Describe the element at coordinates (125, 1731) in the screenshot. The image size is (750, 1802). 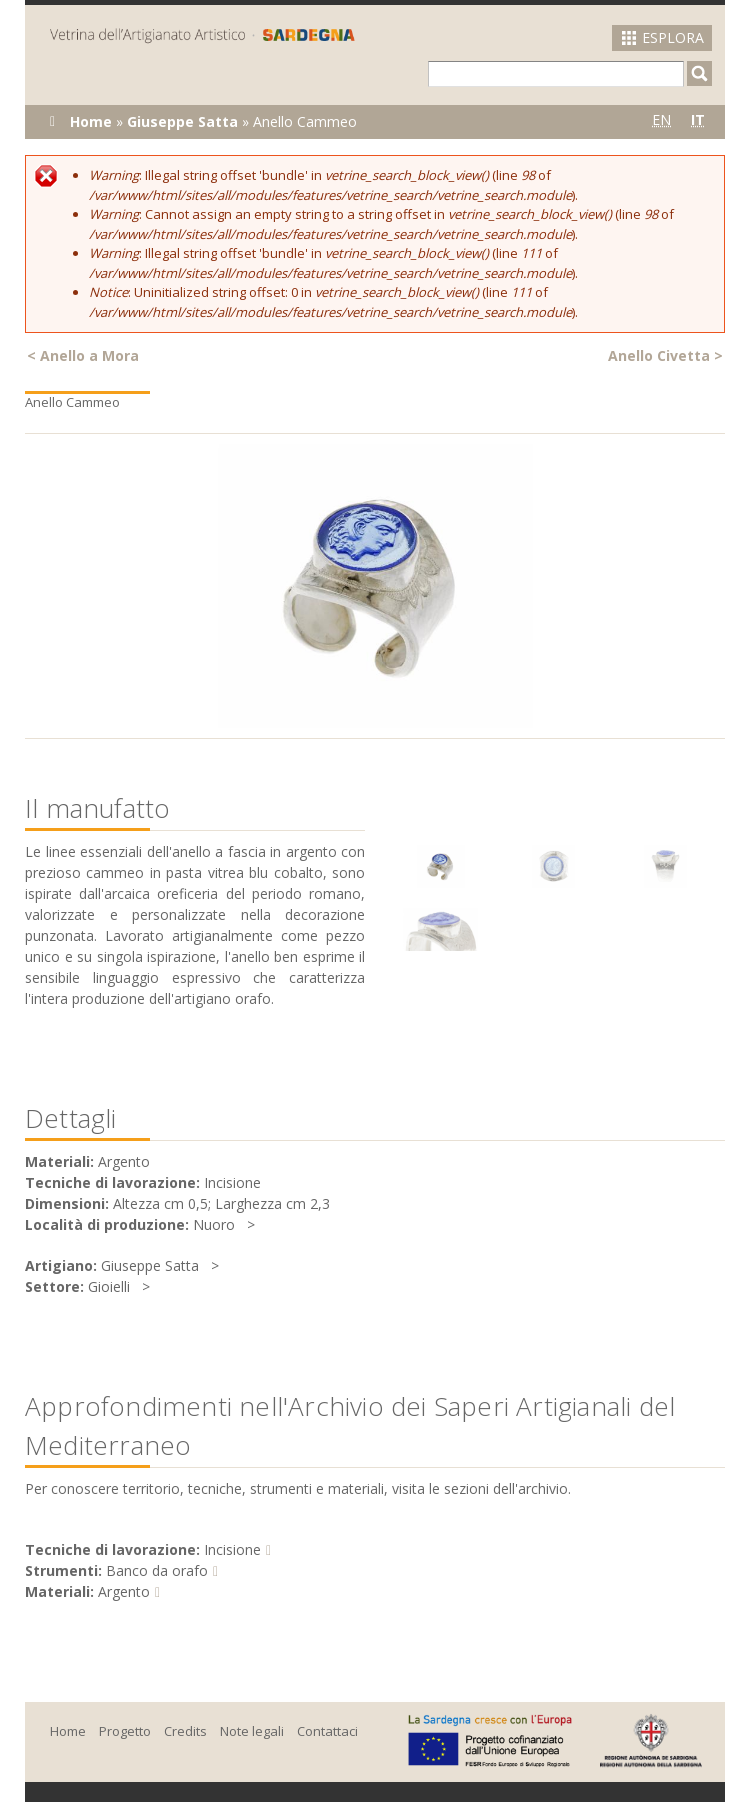
I see `Progetto` at that location.